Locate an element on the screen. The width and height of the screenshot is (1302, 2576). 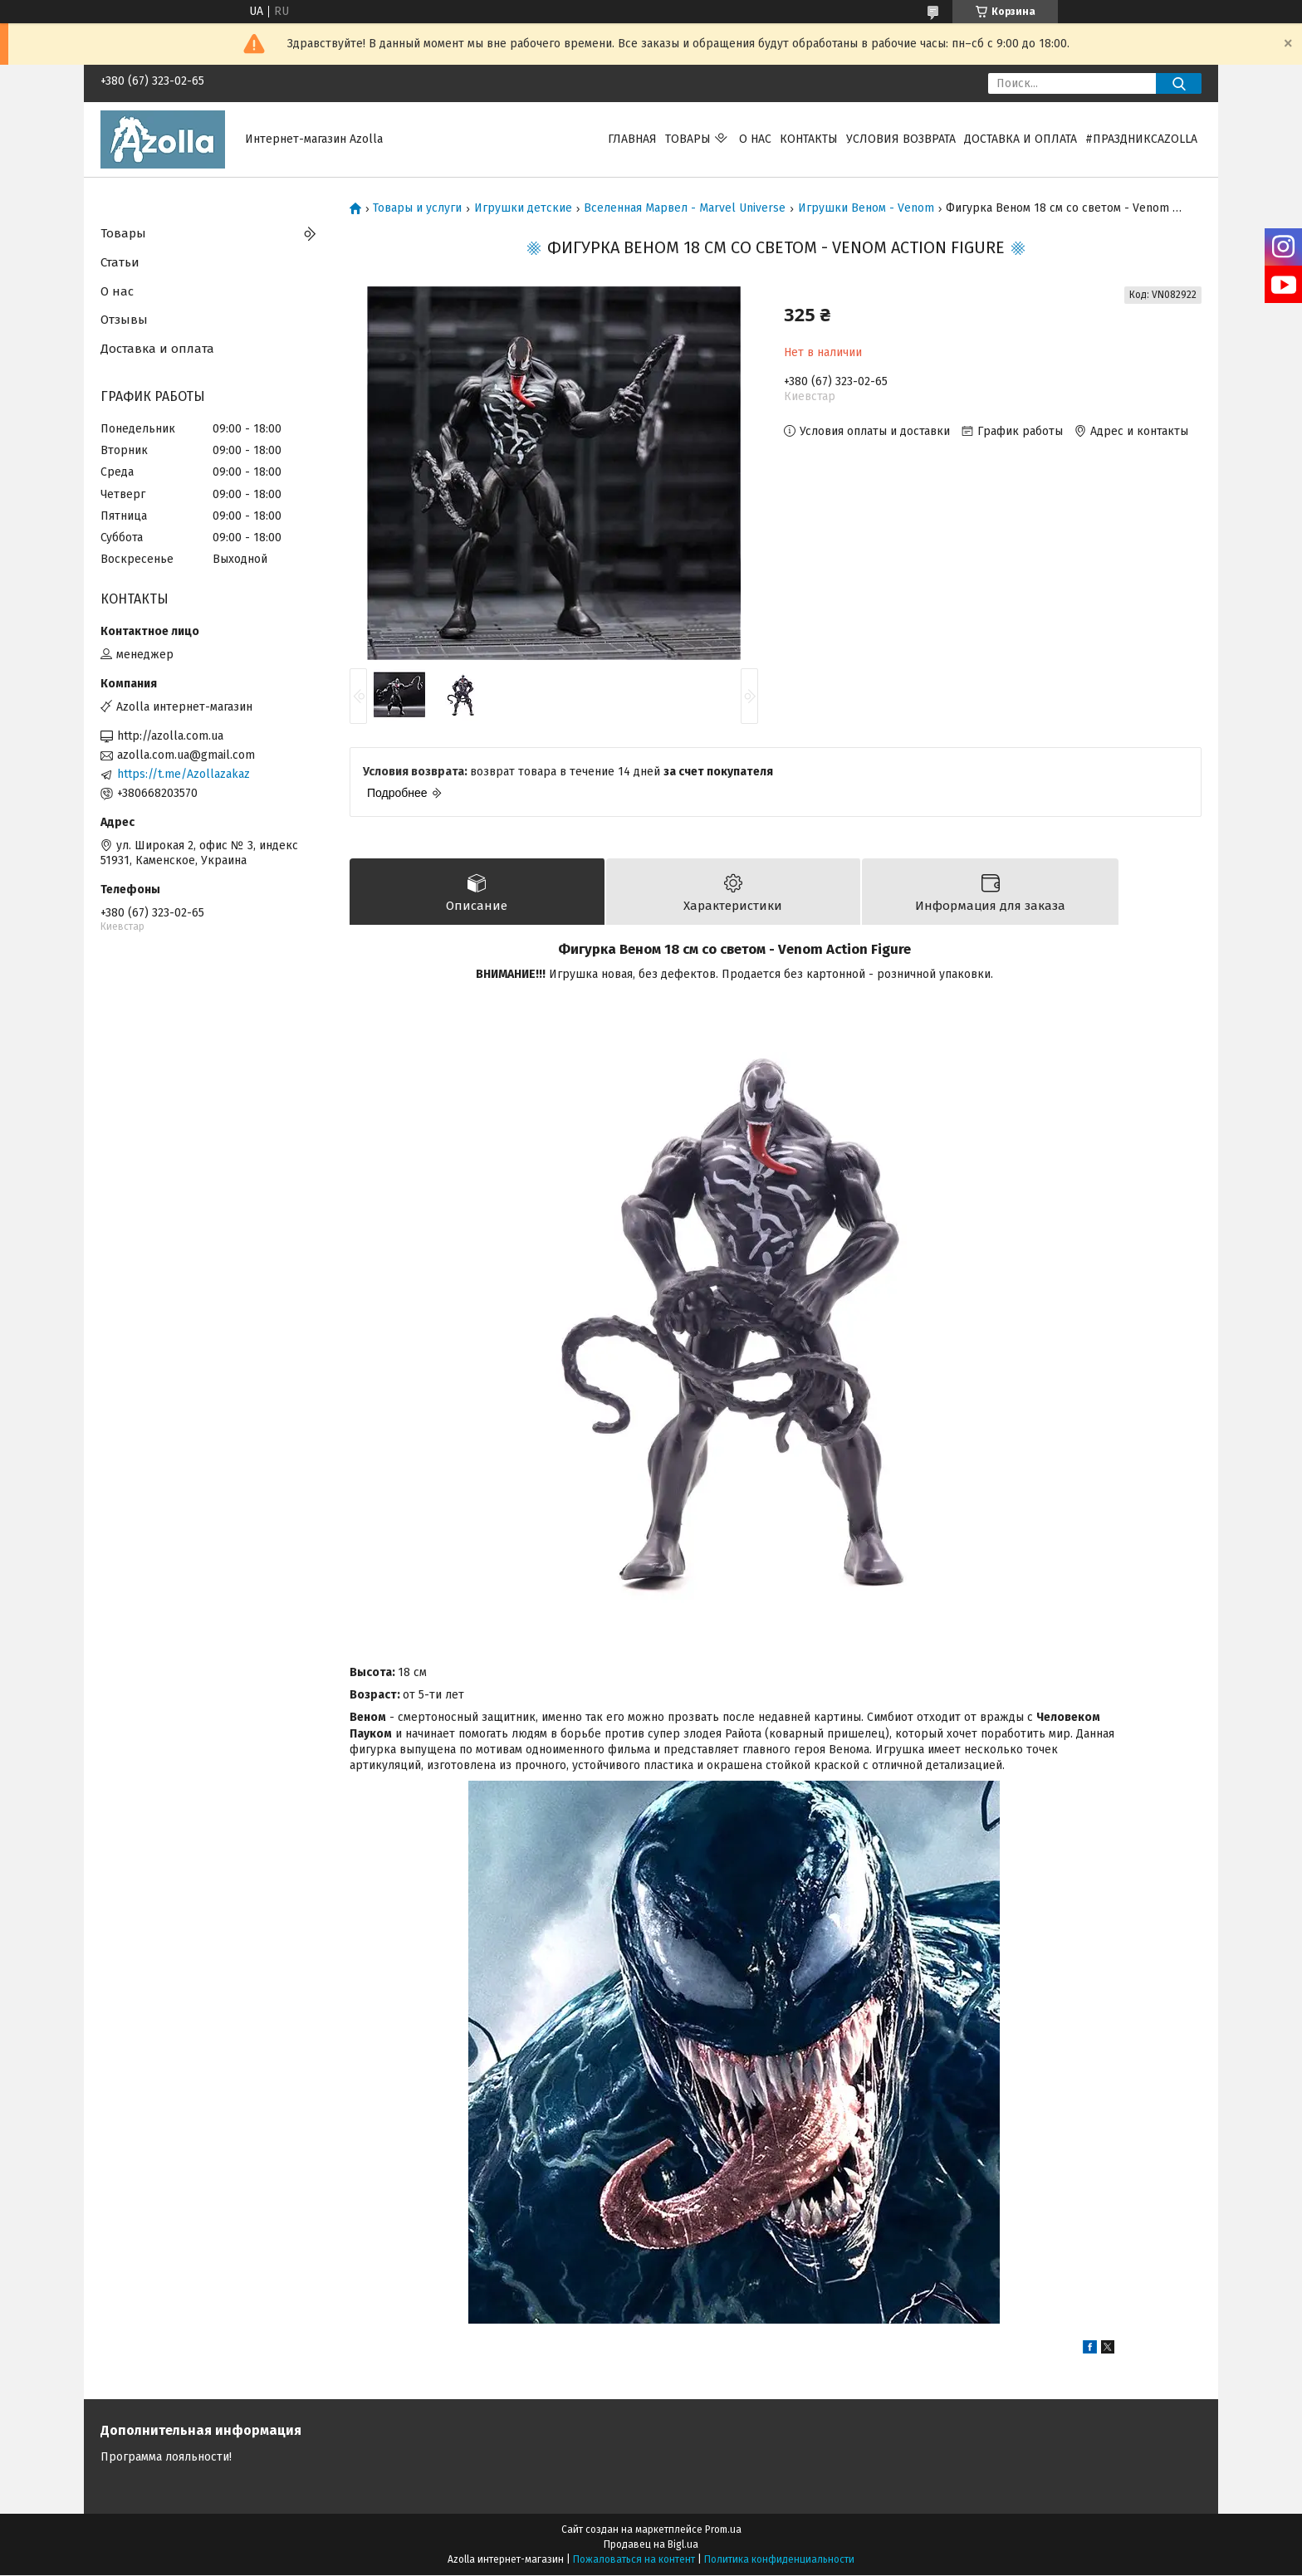
Товары is located at coordinates (688, 139).